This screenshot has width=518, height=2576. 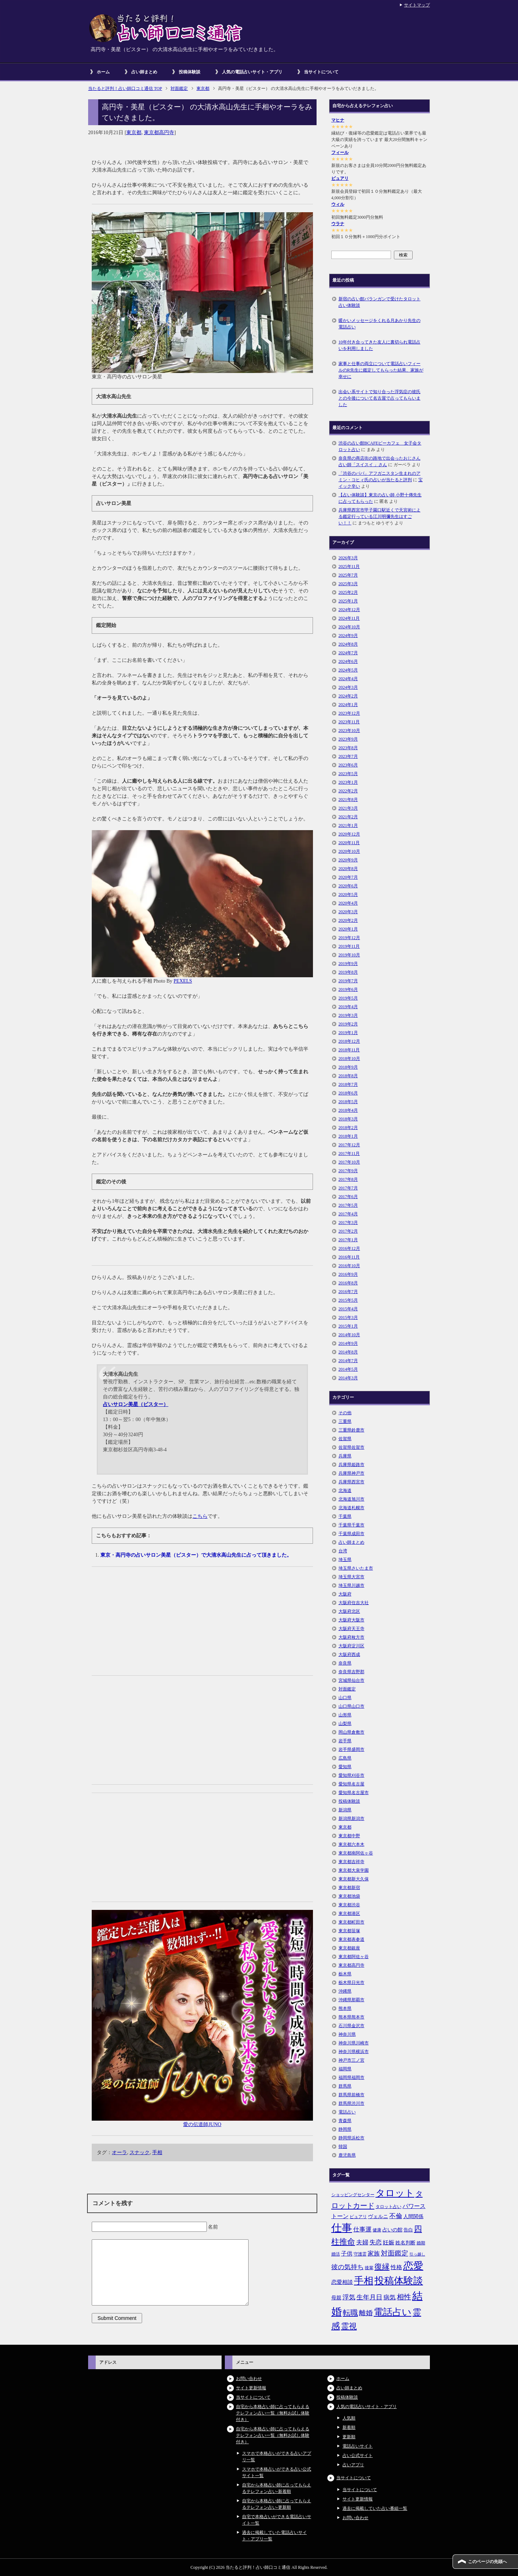 I want to click on 仕事運 [仕事運 (10個の項目)], so click(x=362, y=2229).